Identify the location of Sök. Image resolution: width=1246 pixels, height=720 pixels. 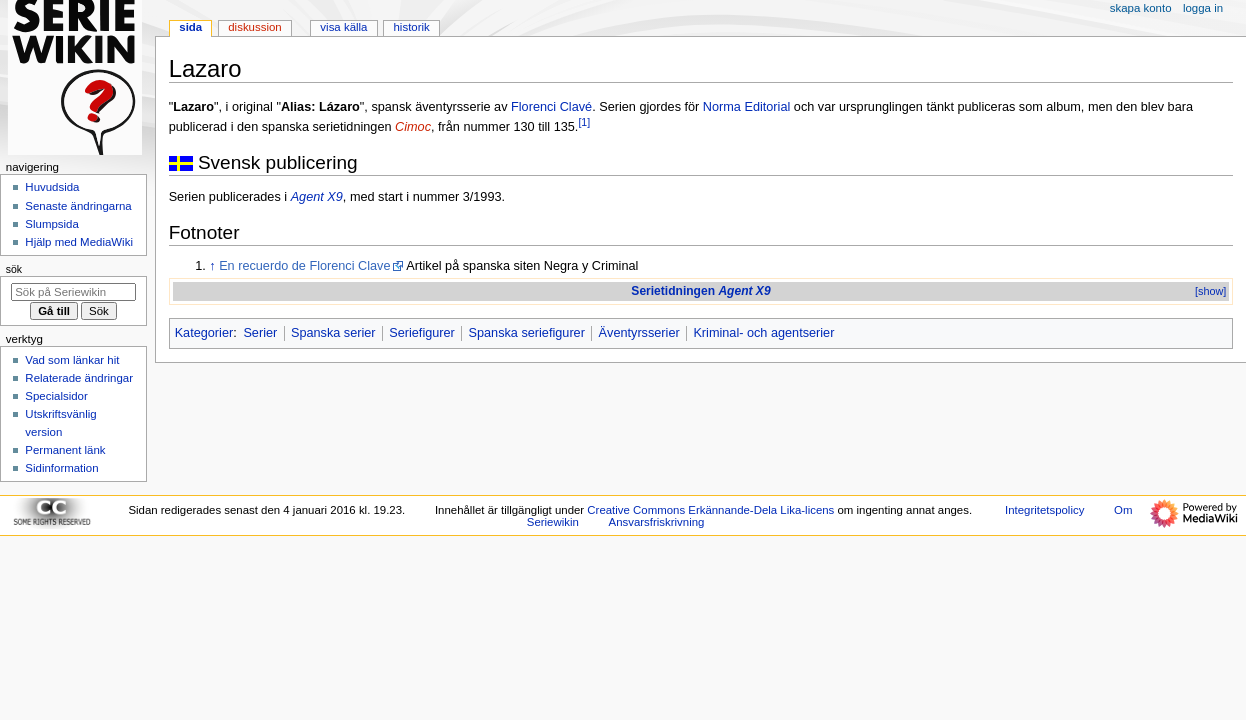
(14, 269).